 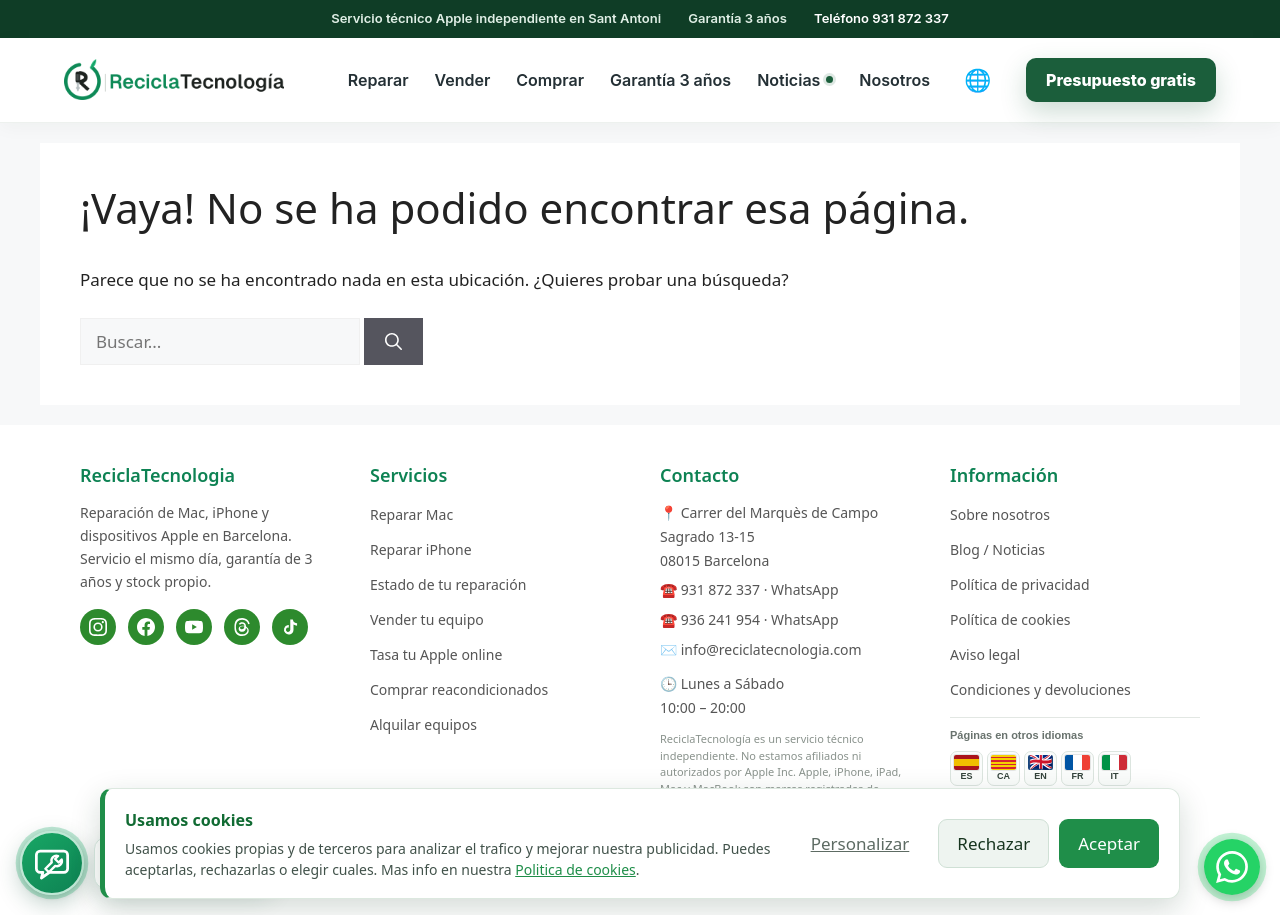 I want to click on Presupuesto gratis, so click(x=1121, y=80).